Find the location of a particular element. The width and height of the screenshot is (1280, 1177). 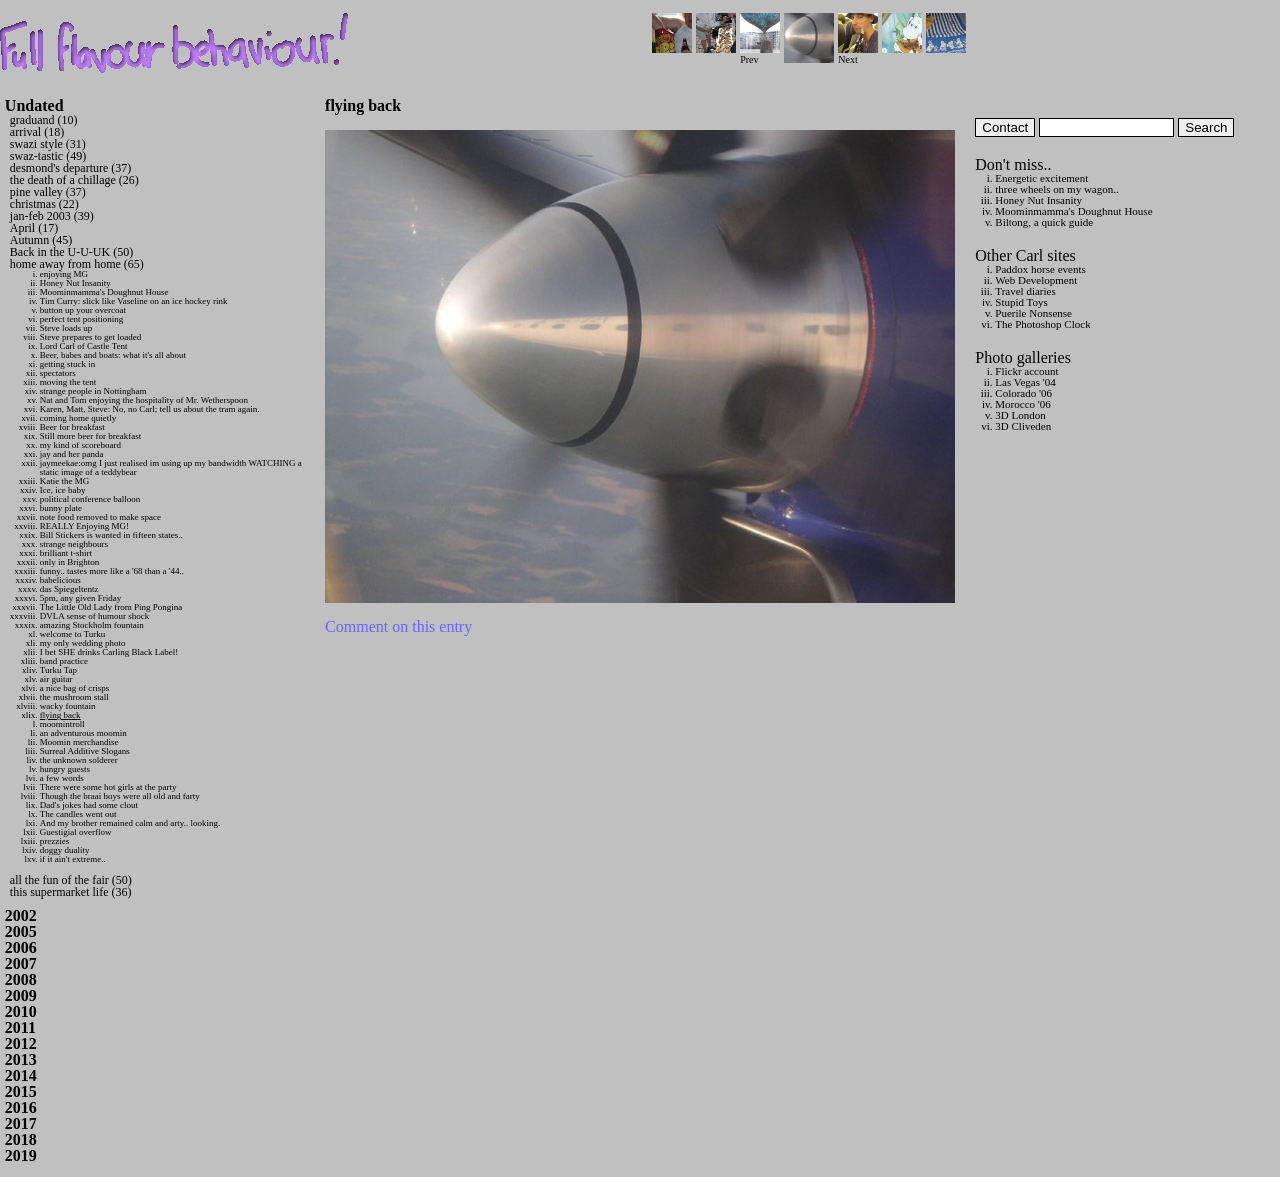

5pm, any given Friday is located at coordinates (81, 598).